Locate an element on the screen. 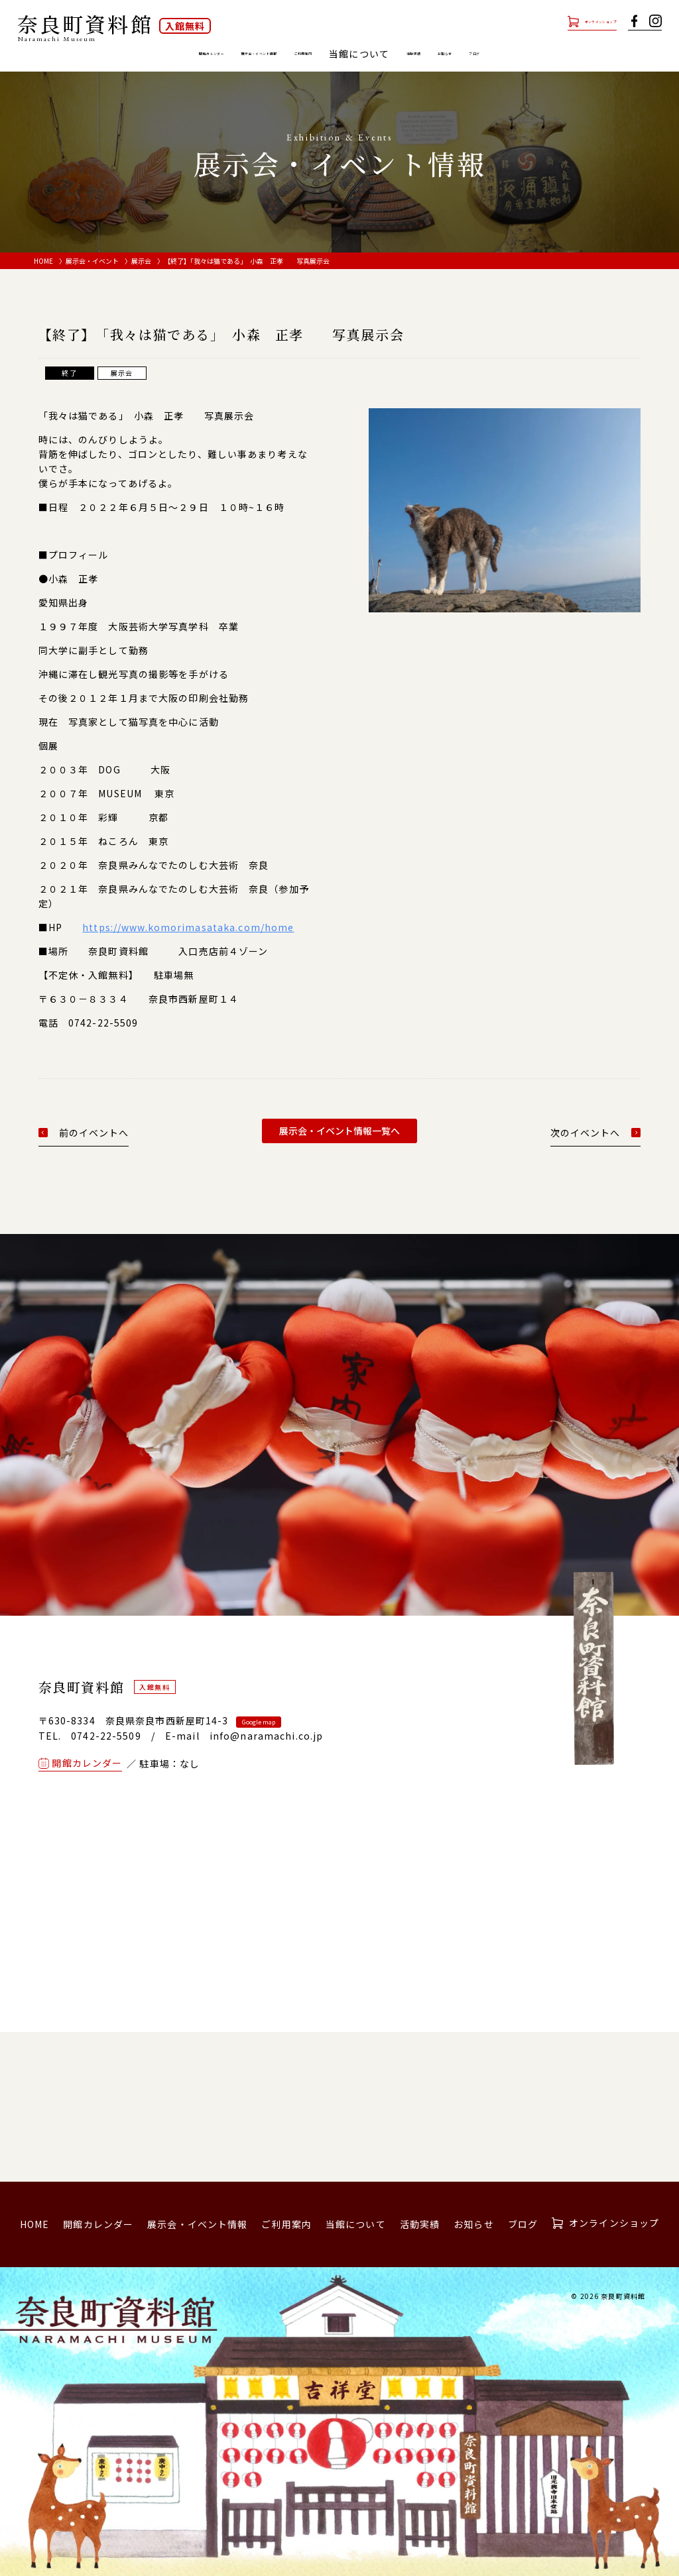  https://www.komorimasataka.com/home is located at coordinates (188, 927).